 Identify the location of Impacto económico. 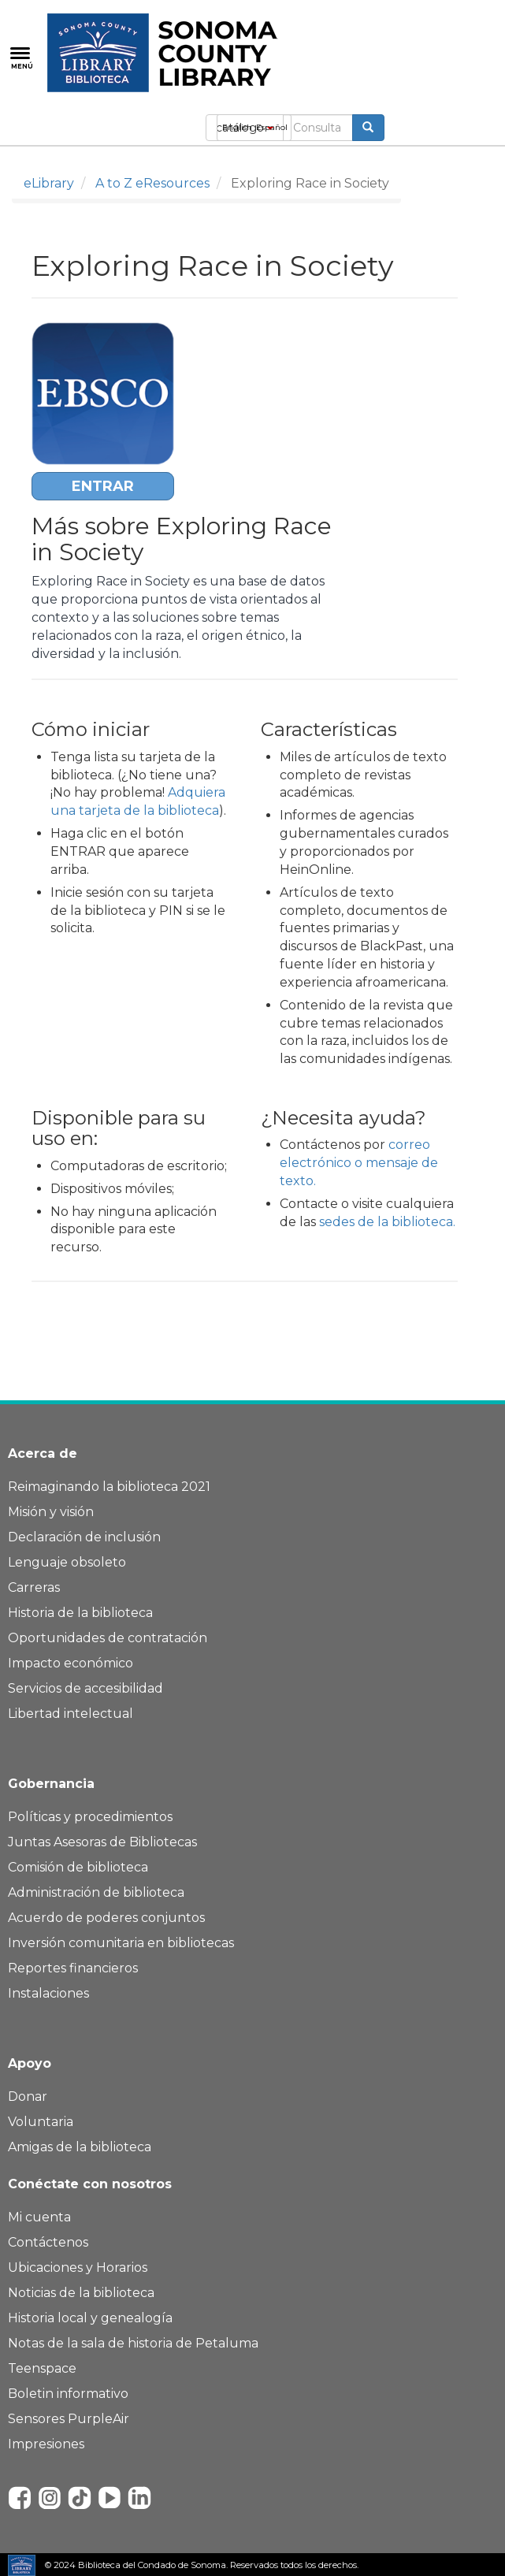
(70, 1663).